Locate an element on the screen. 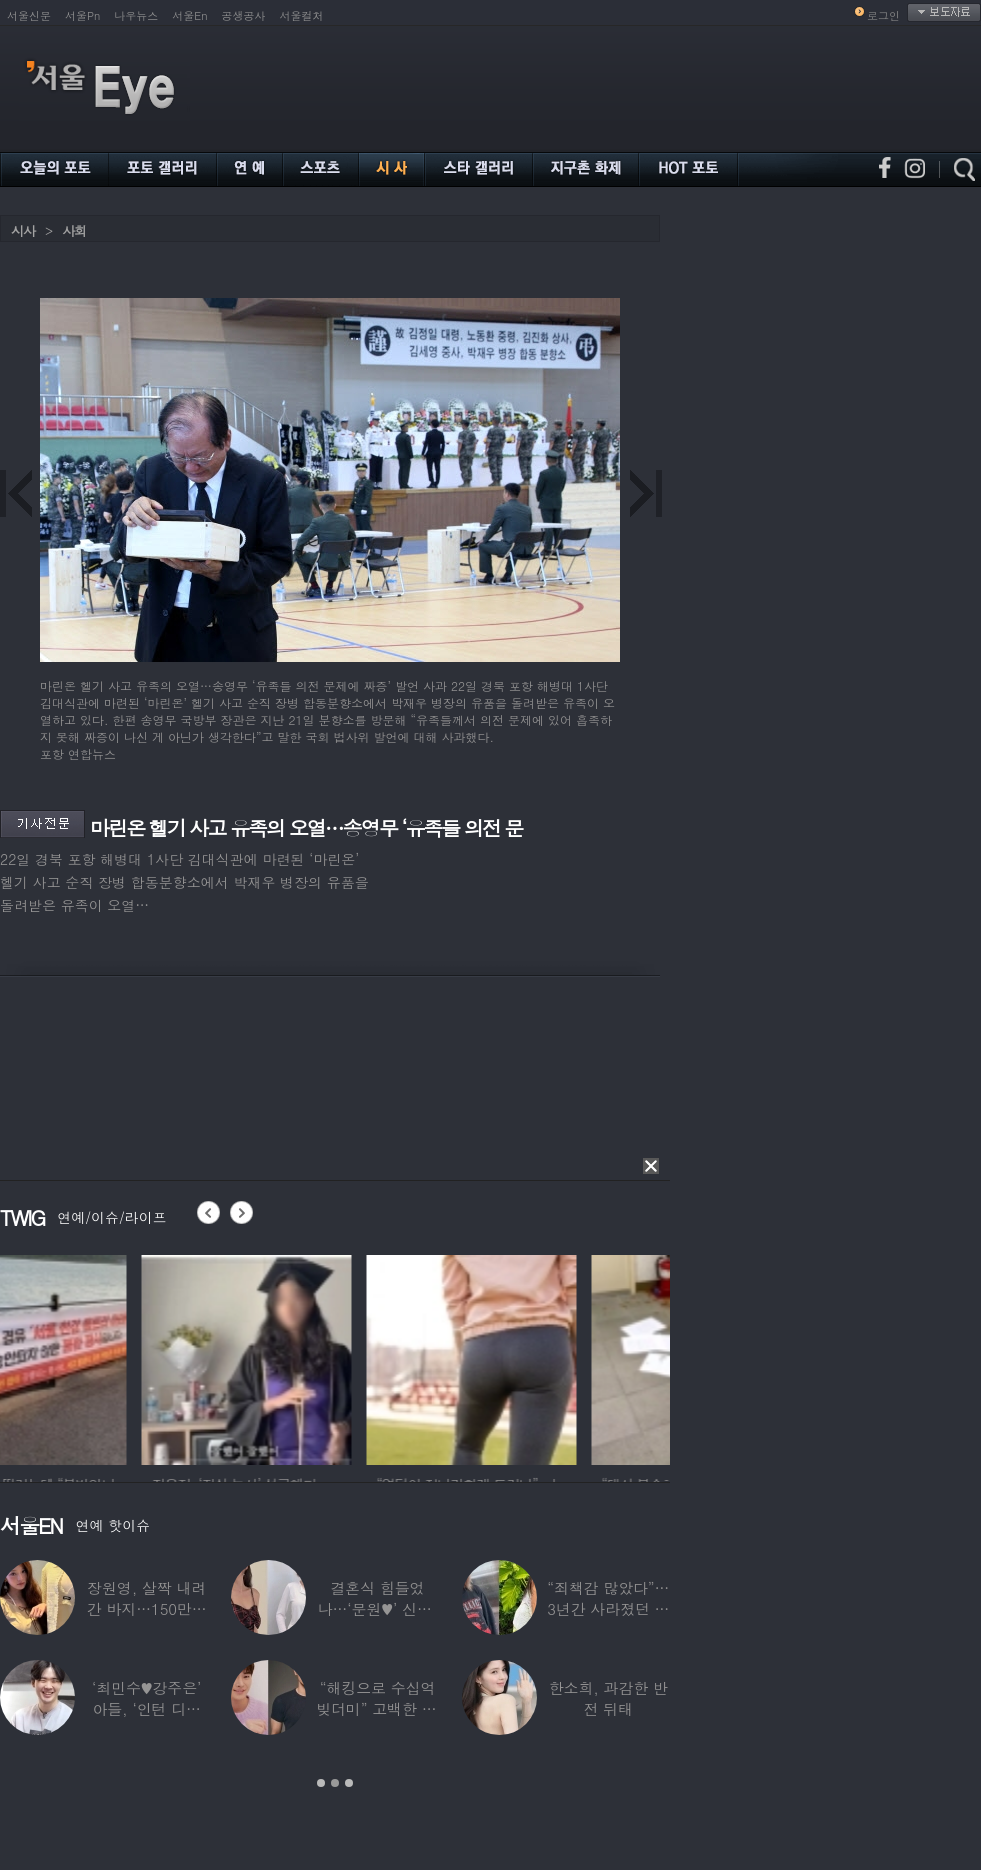 The height and width of the screenshot is (1870, 981). [option] is located at coordinates (105, 1357).